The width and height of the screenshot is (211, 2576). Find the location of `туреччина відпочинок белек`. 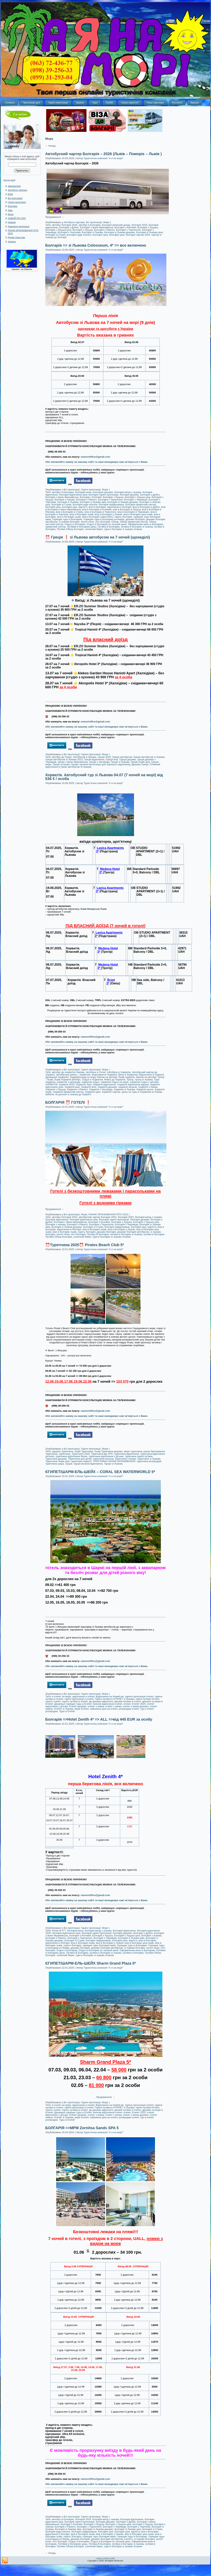

туреччина відпочинок белек is located at coordinates (71, 1456).